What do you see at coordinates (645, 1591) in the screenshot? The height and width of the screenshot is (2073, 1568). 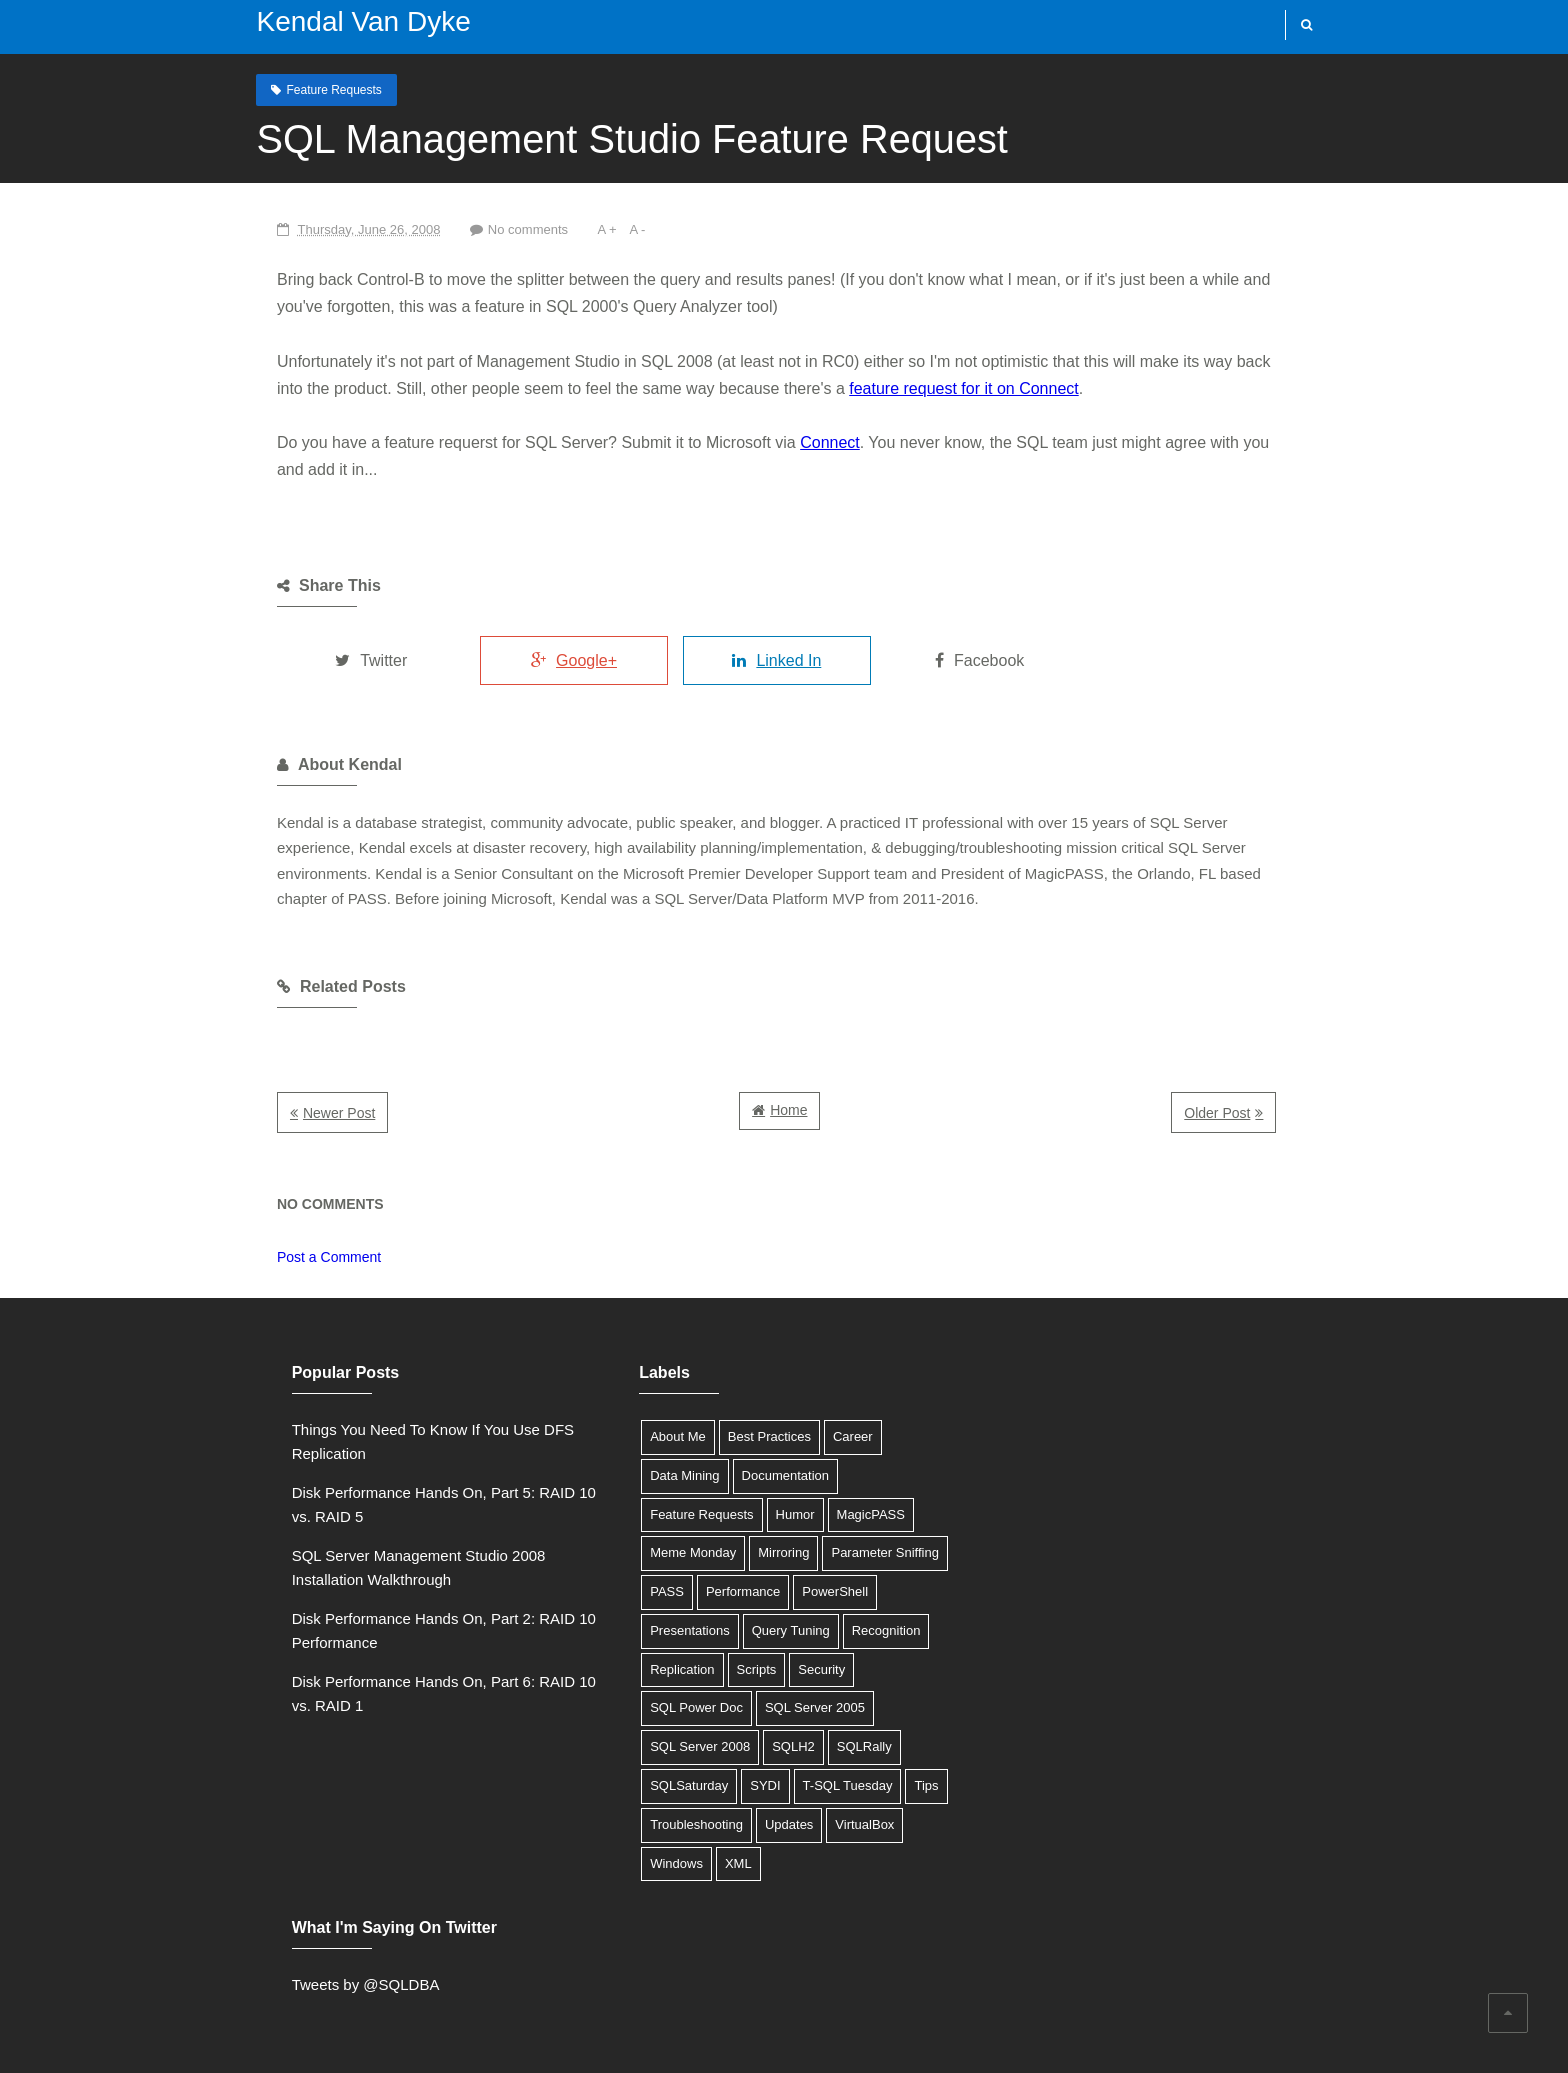 I see `PASS` at bounding box center [645, 1591].